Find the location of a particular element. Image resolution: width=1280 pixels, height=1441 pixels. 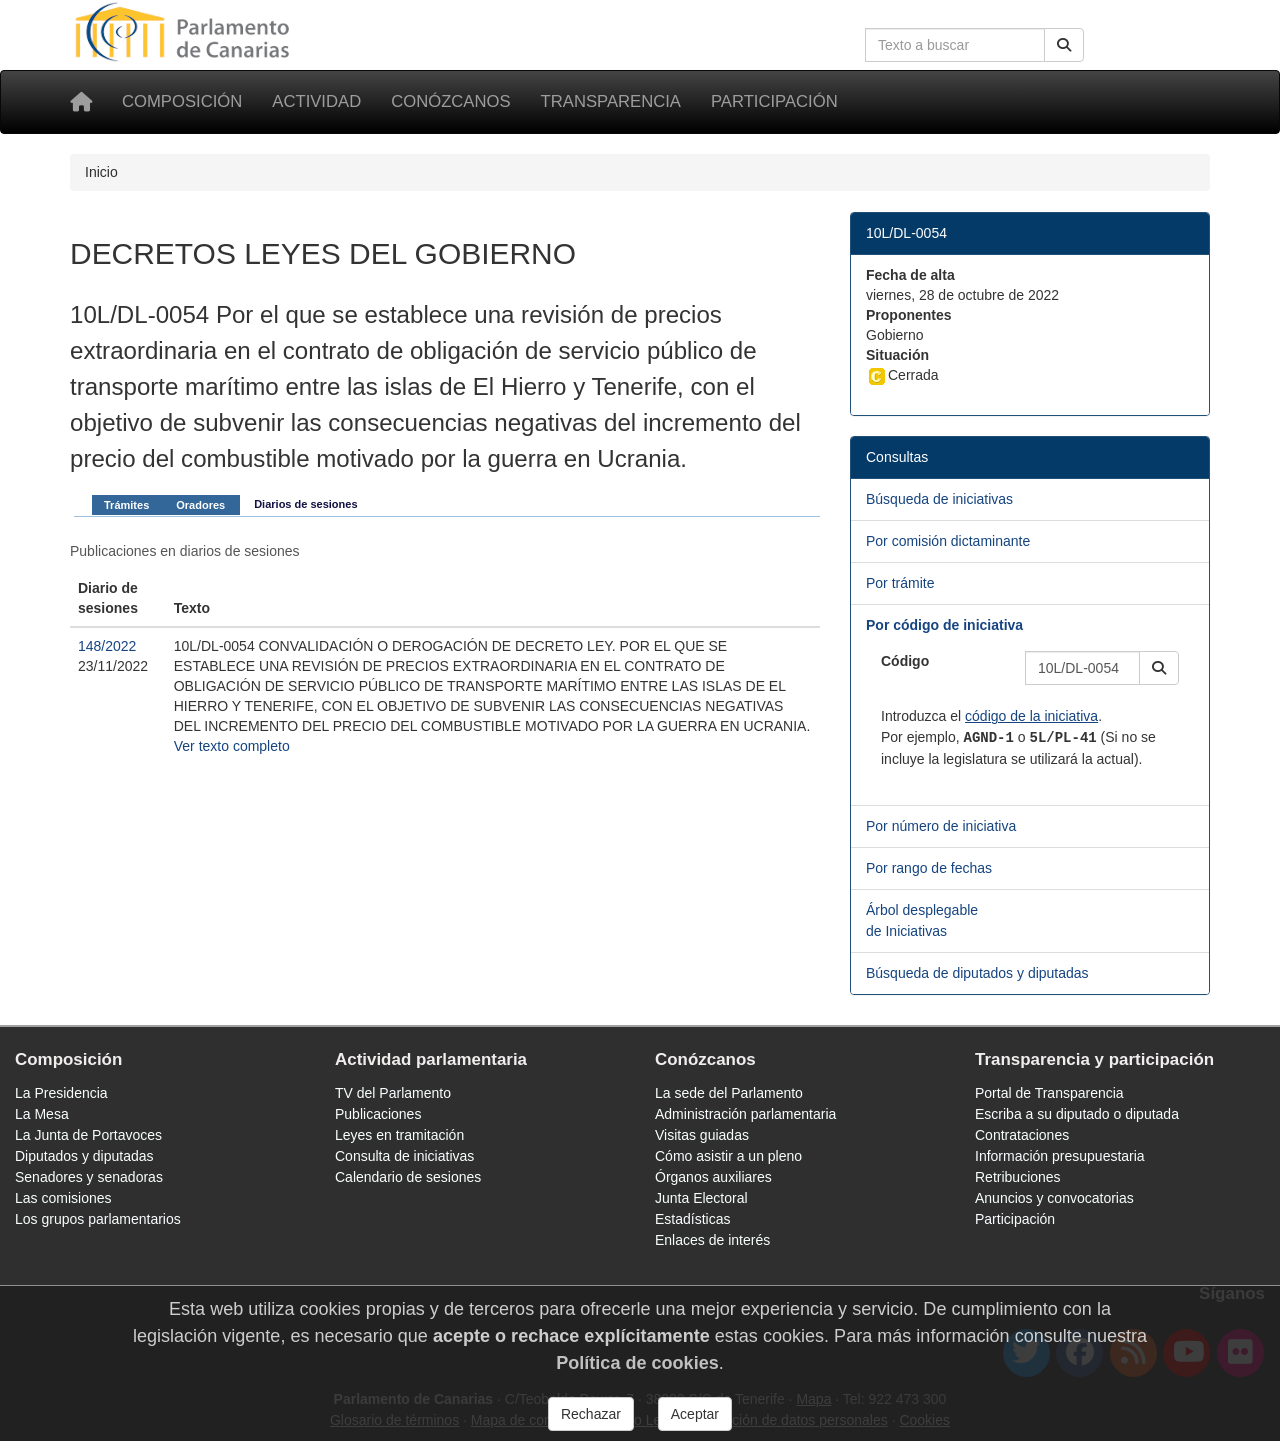

Ver texto completo is located at coordinates (232, 746).